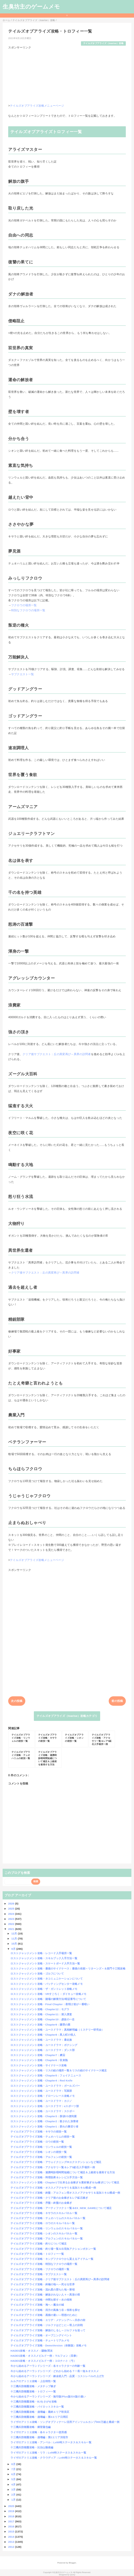 This screenshot has height=2576, width=134. I want to click on テイルズオブアライズ攻略・連携時詠唱時間短縮について補足＆上級術を連発する方法, so click(62, 2172).